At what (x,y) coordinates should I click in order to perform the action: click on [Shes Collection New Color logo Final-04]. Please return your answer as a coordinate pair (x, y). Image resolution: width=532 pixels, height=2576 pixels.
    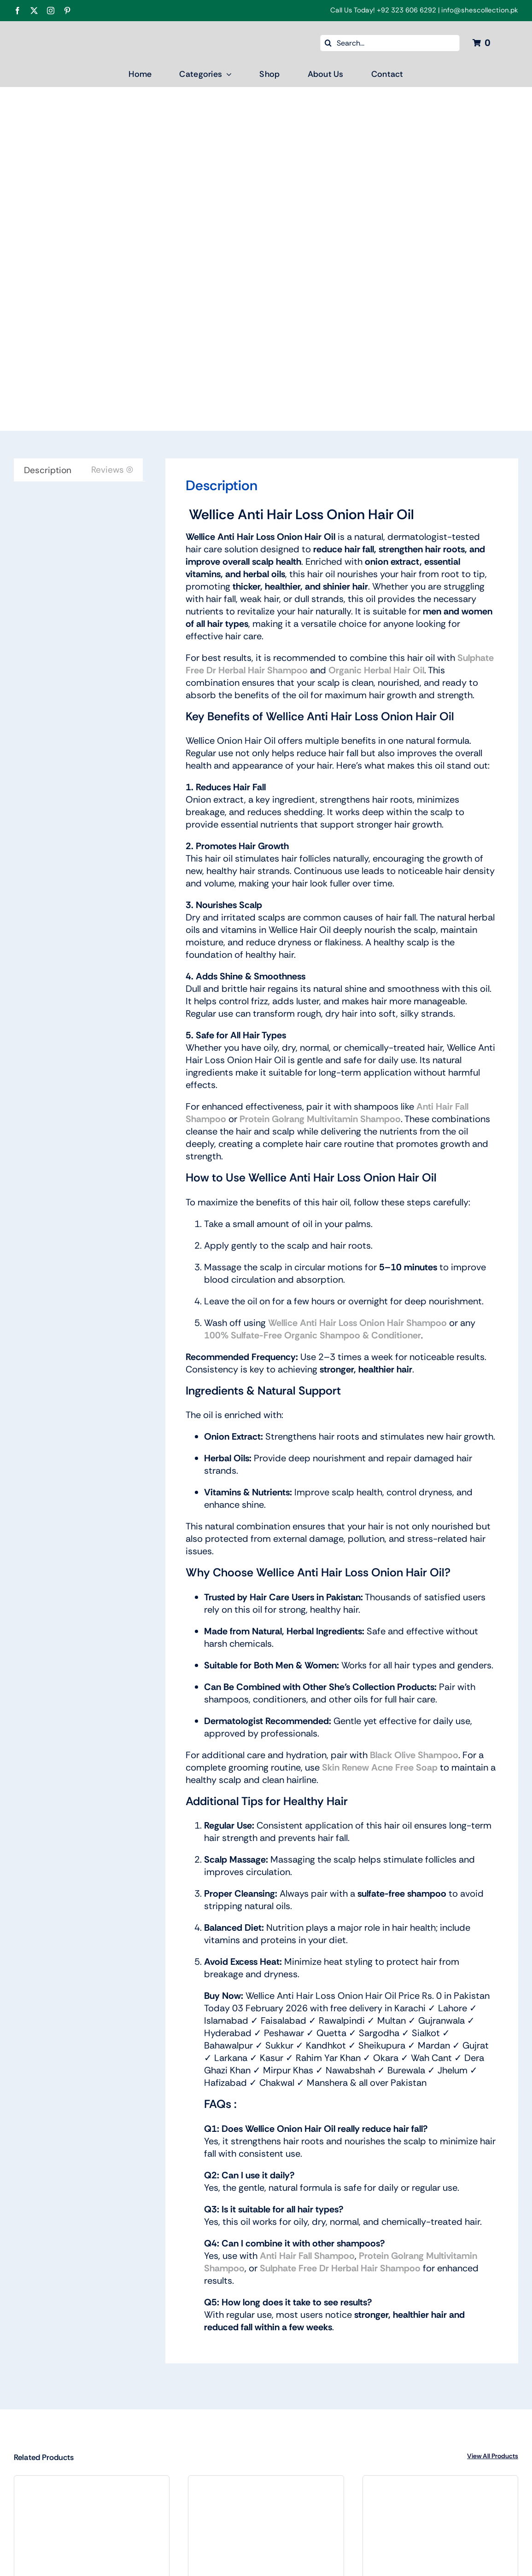
    Looking at the image, I should click on (80, 31).